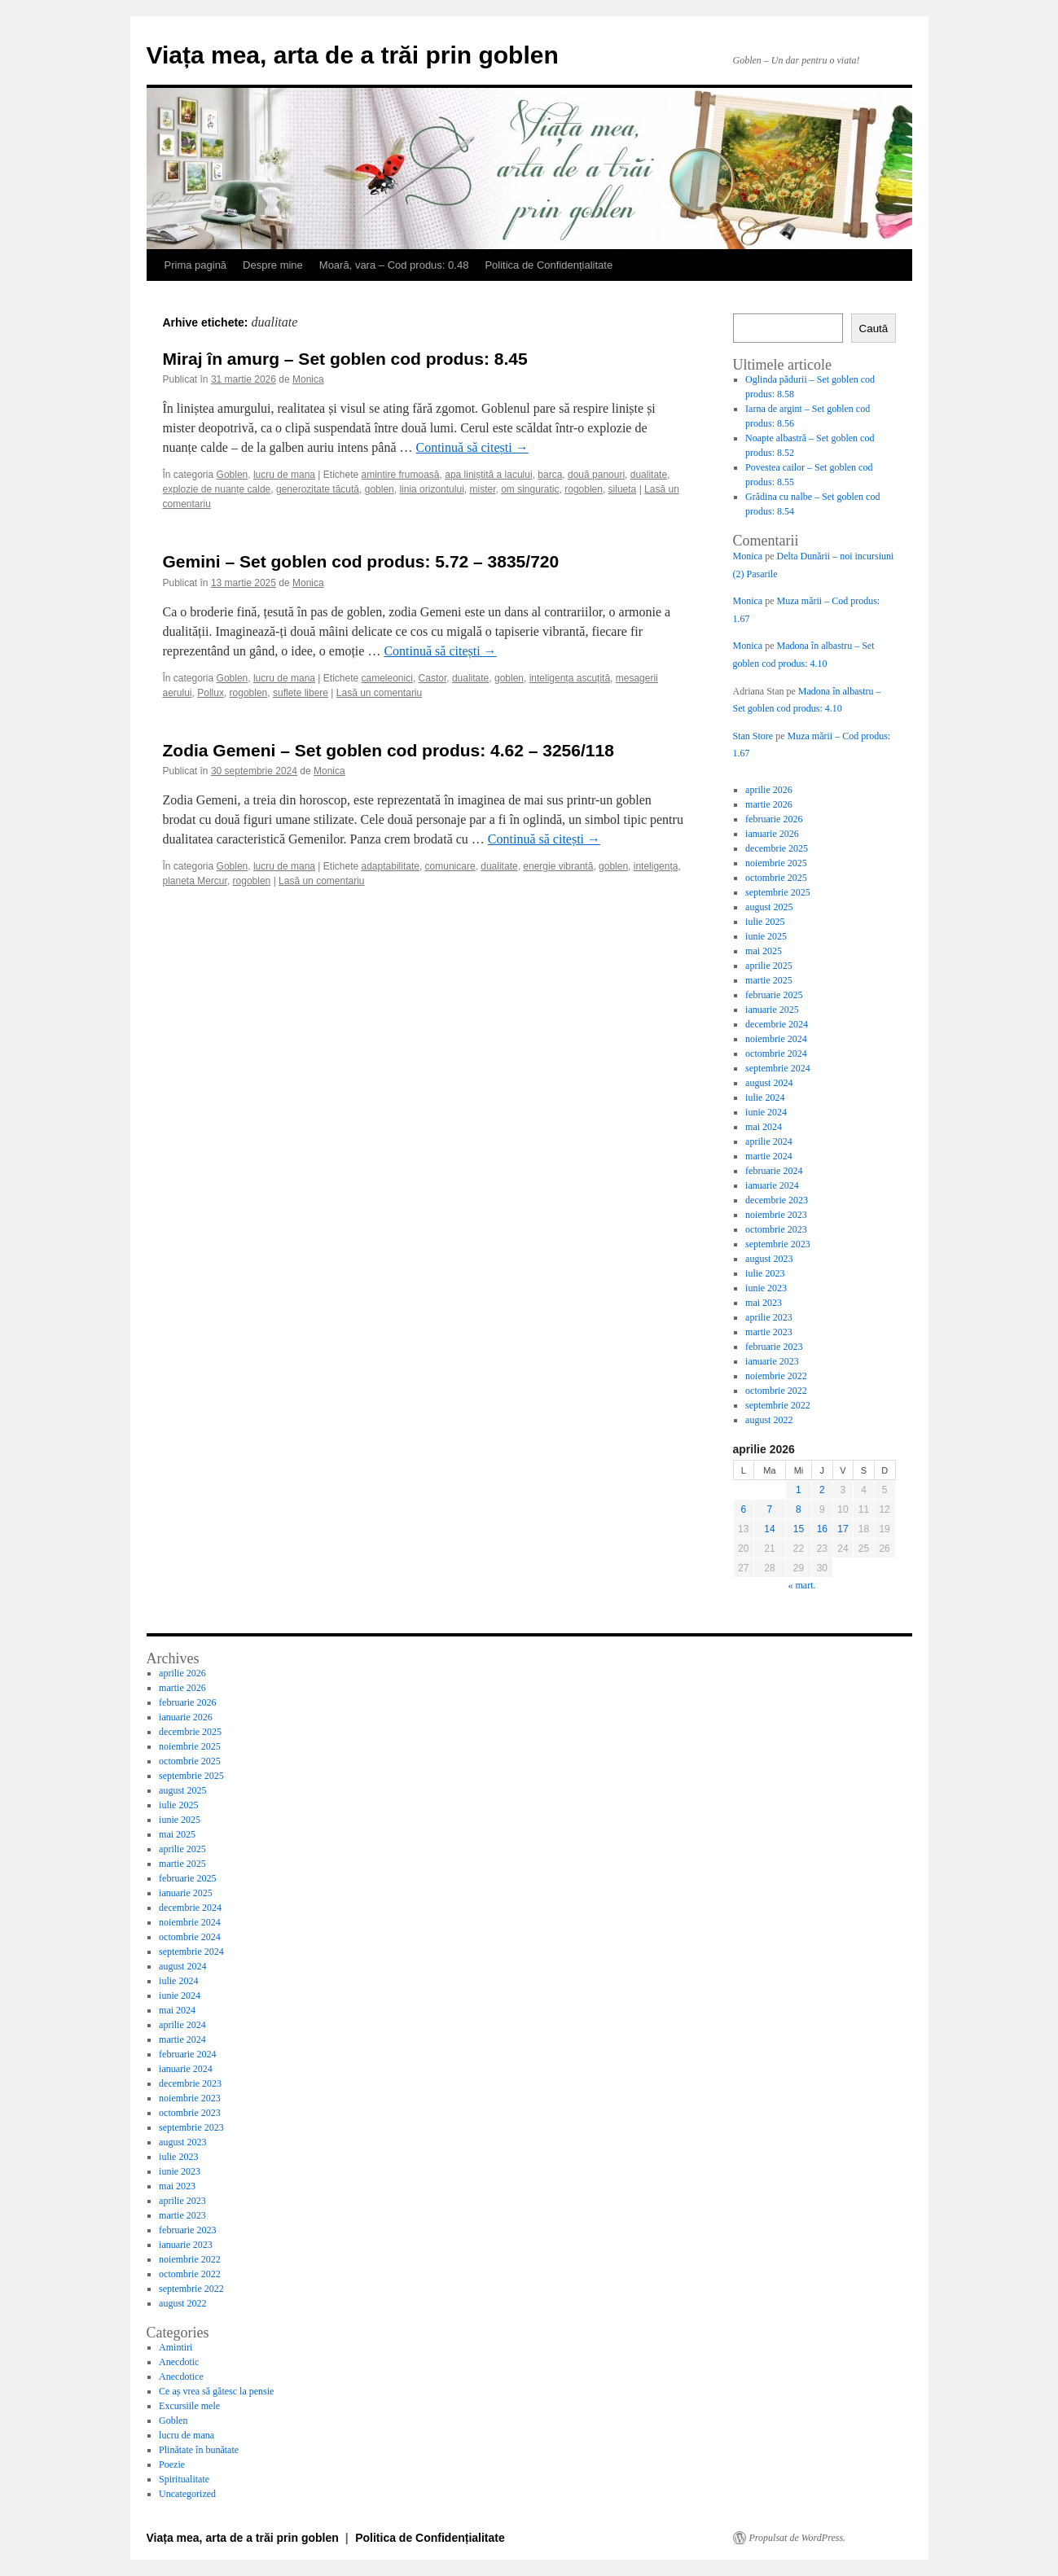 The height and width of the screenshot is (2576, 1058). Describe the element at coordinates (181, 2376) in the screenshot. I see `Anecdotice` at that location.